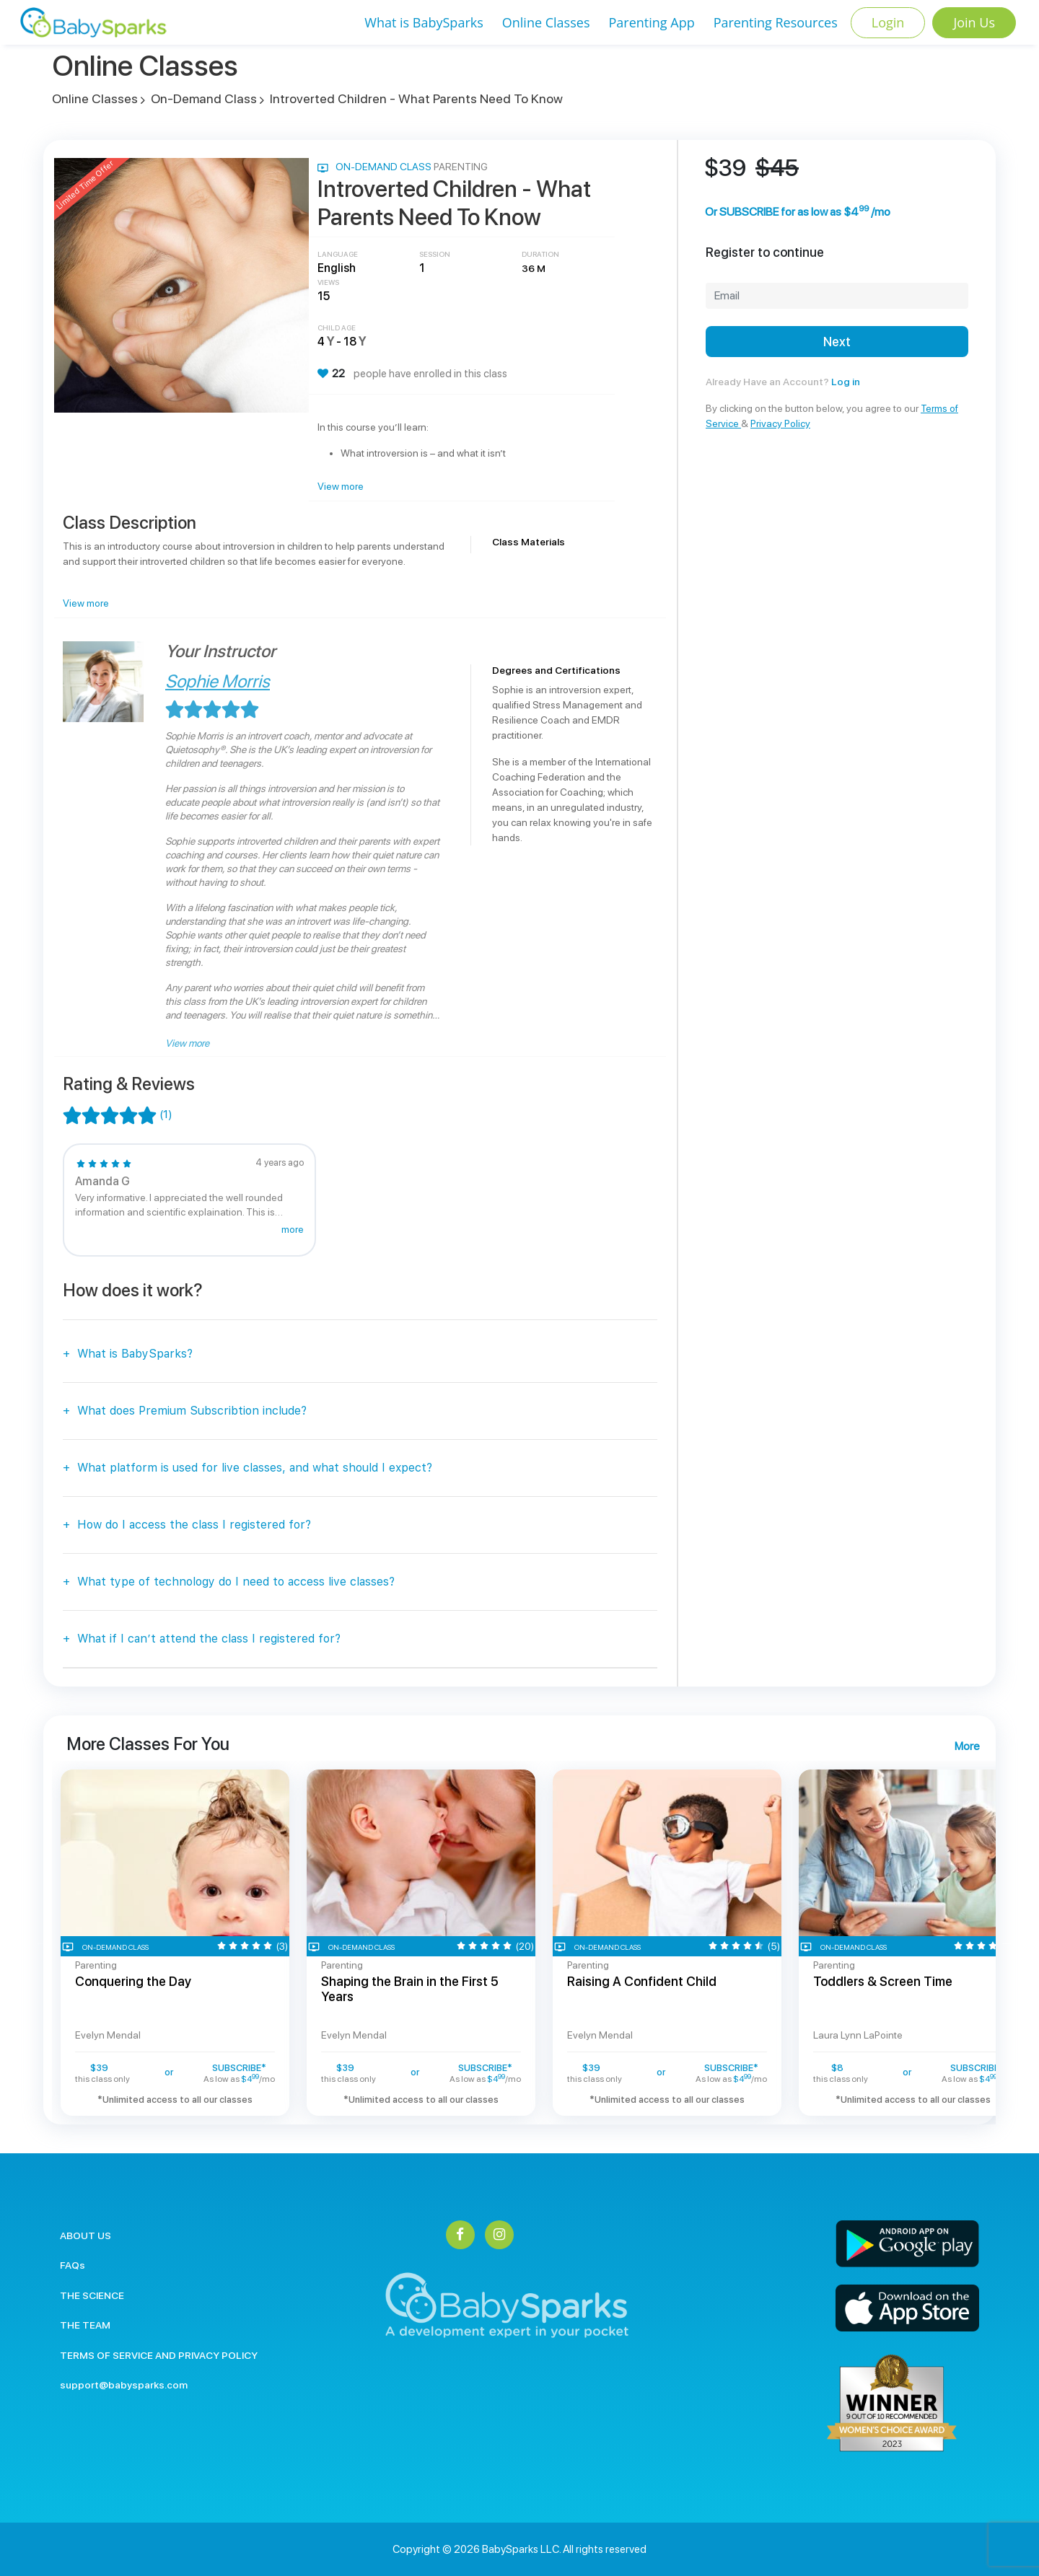 Image resolution: width=1039 pixels, height=2576 pixels. I want to click on On-Demand Class, so click(204, 98).